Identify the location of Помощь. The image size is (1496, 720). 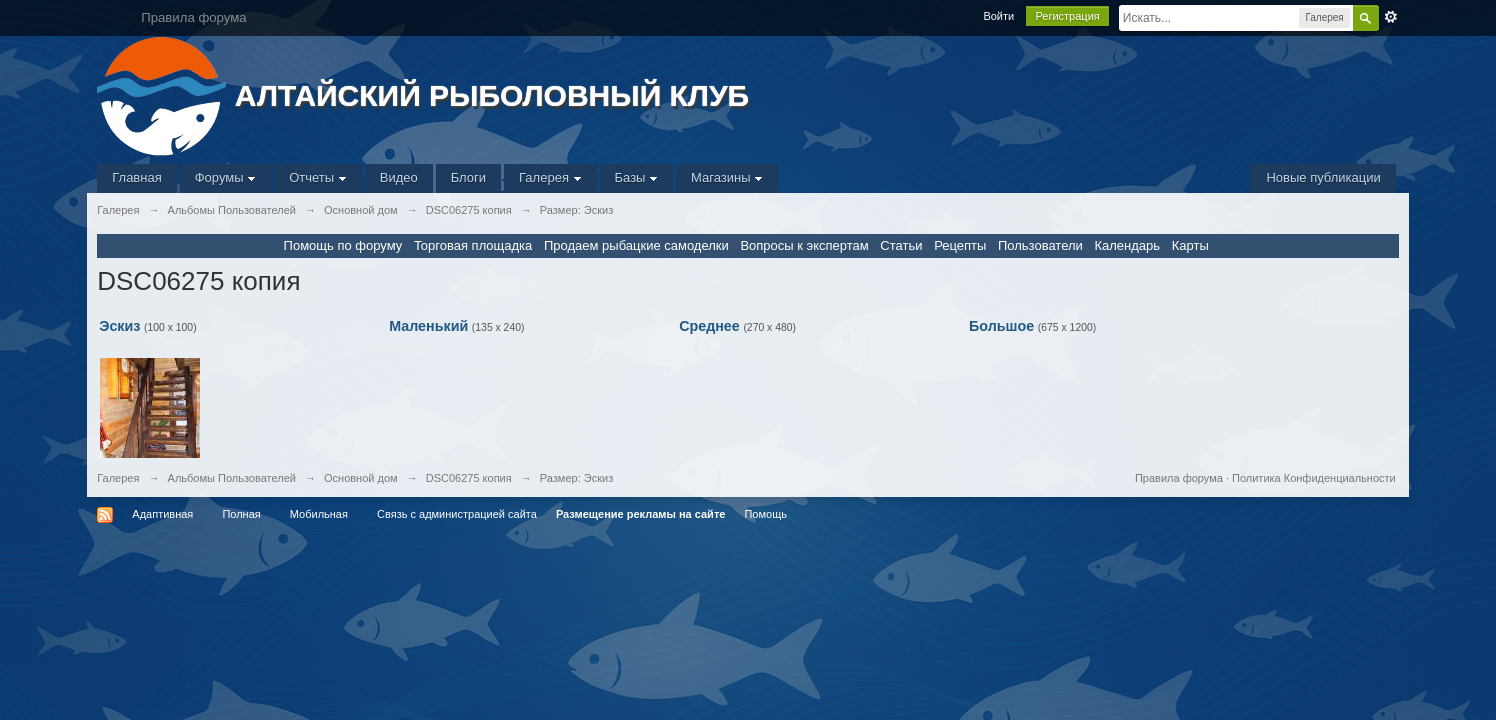
(765, 514).